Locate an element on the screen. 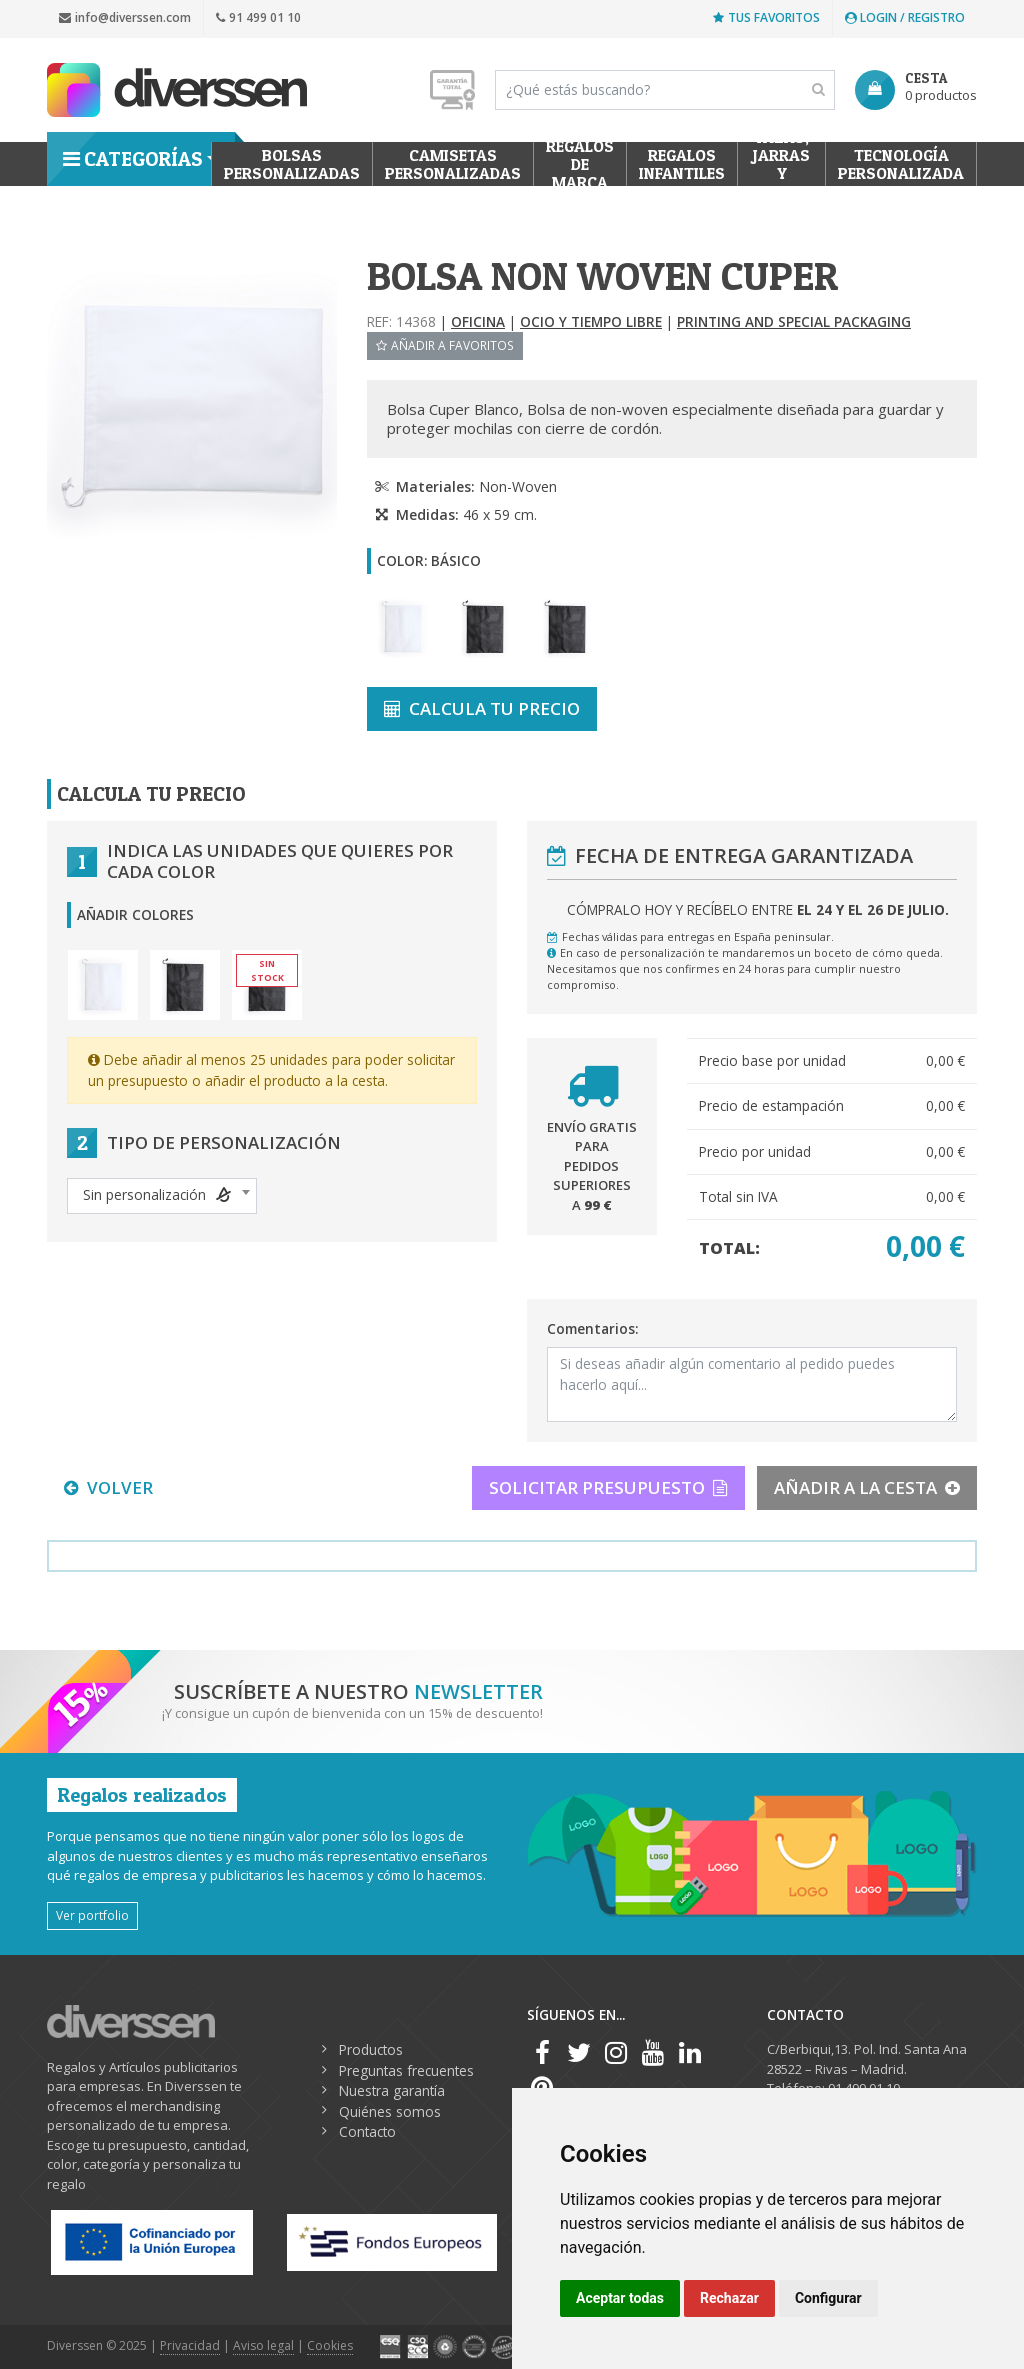  Regalos de Marca is located at coordinates (580, 164).